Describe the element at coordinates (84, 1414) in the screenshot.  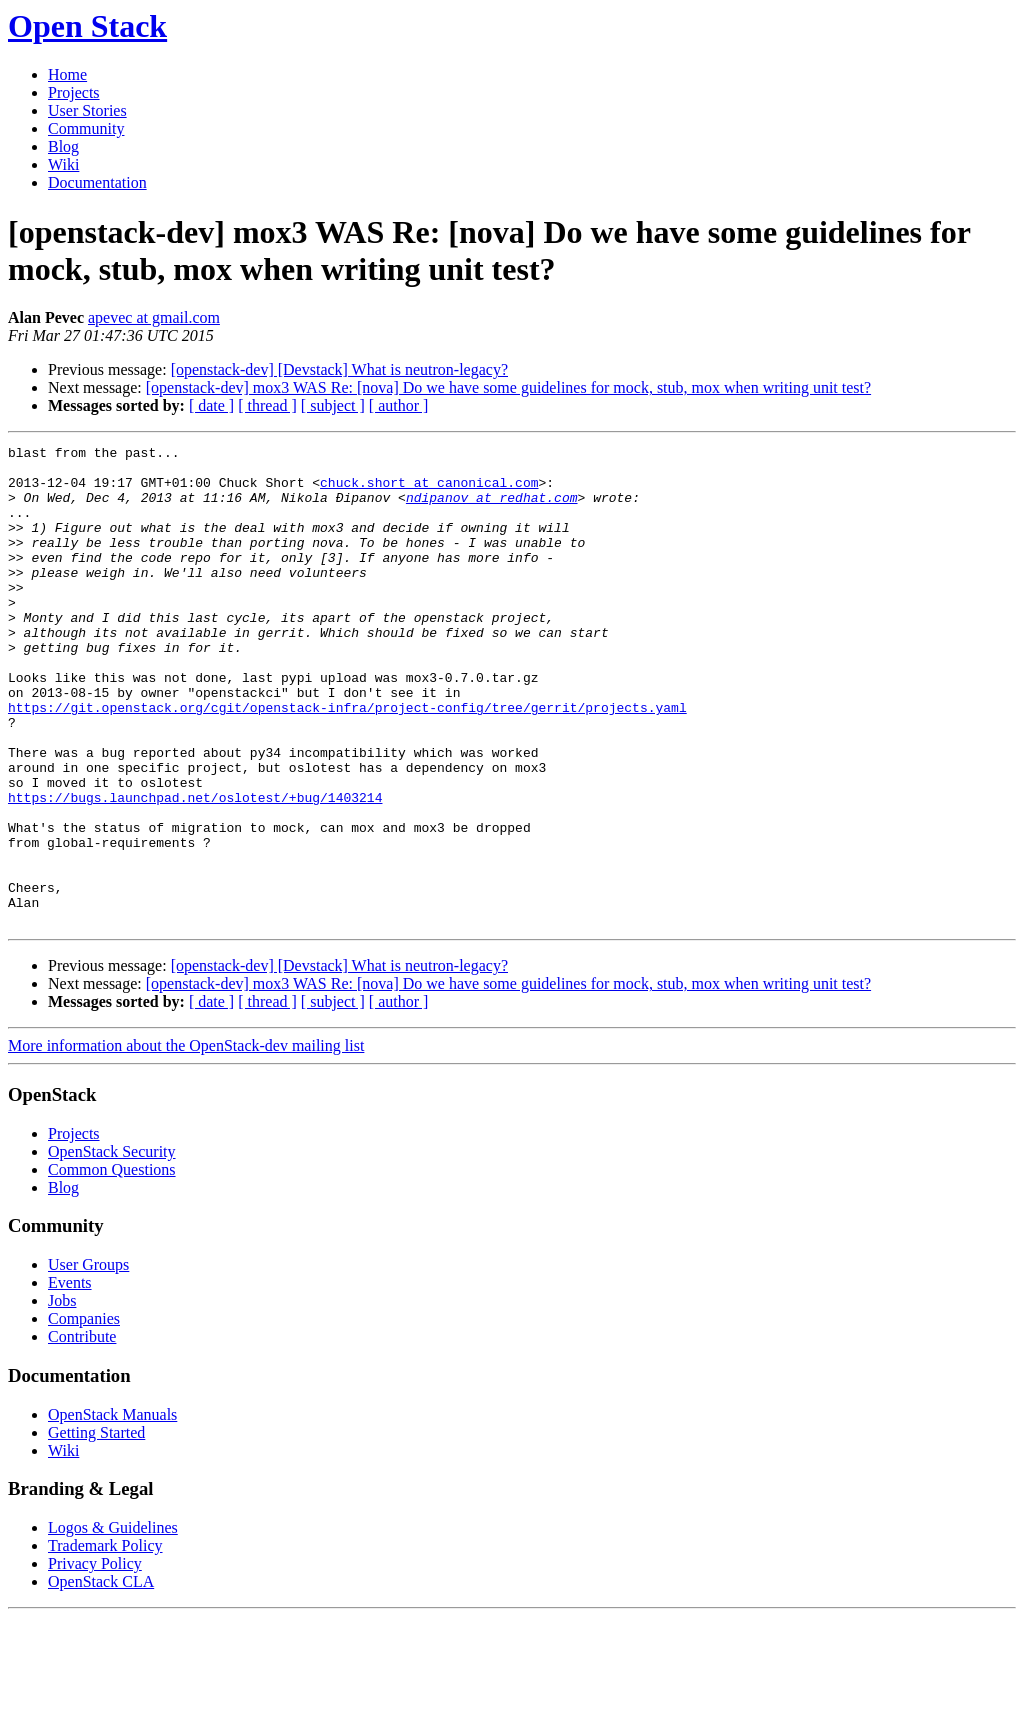
I see `Companies` at that location.